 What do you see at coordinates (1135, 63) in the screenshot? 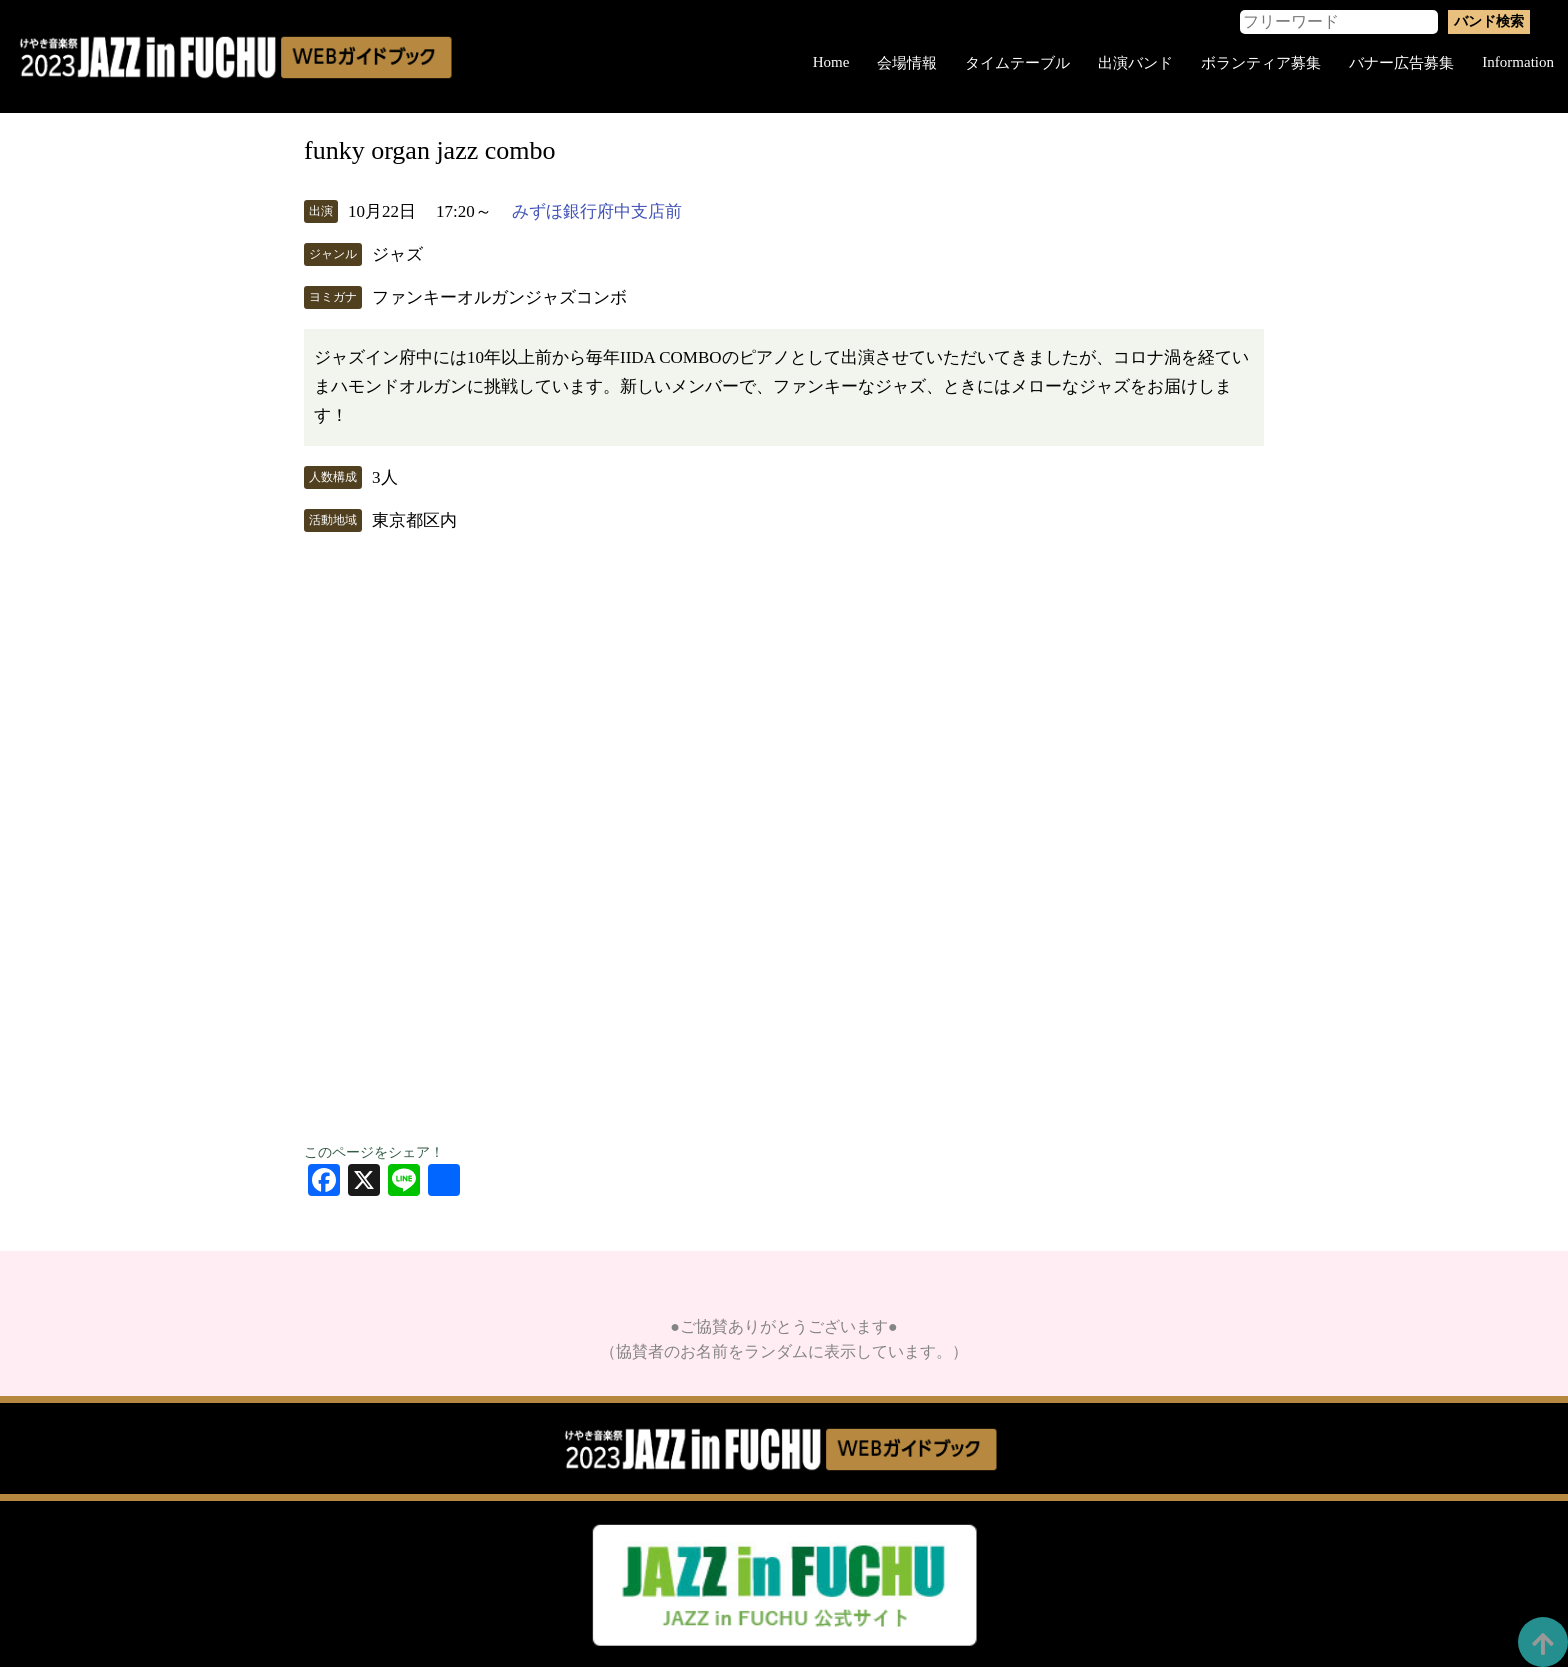
I see `出演バンド` at bounding box center [1135, 63].